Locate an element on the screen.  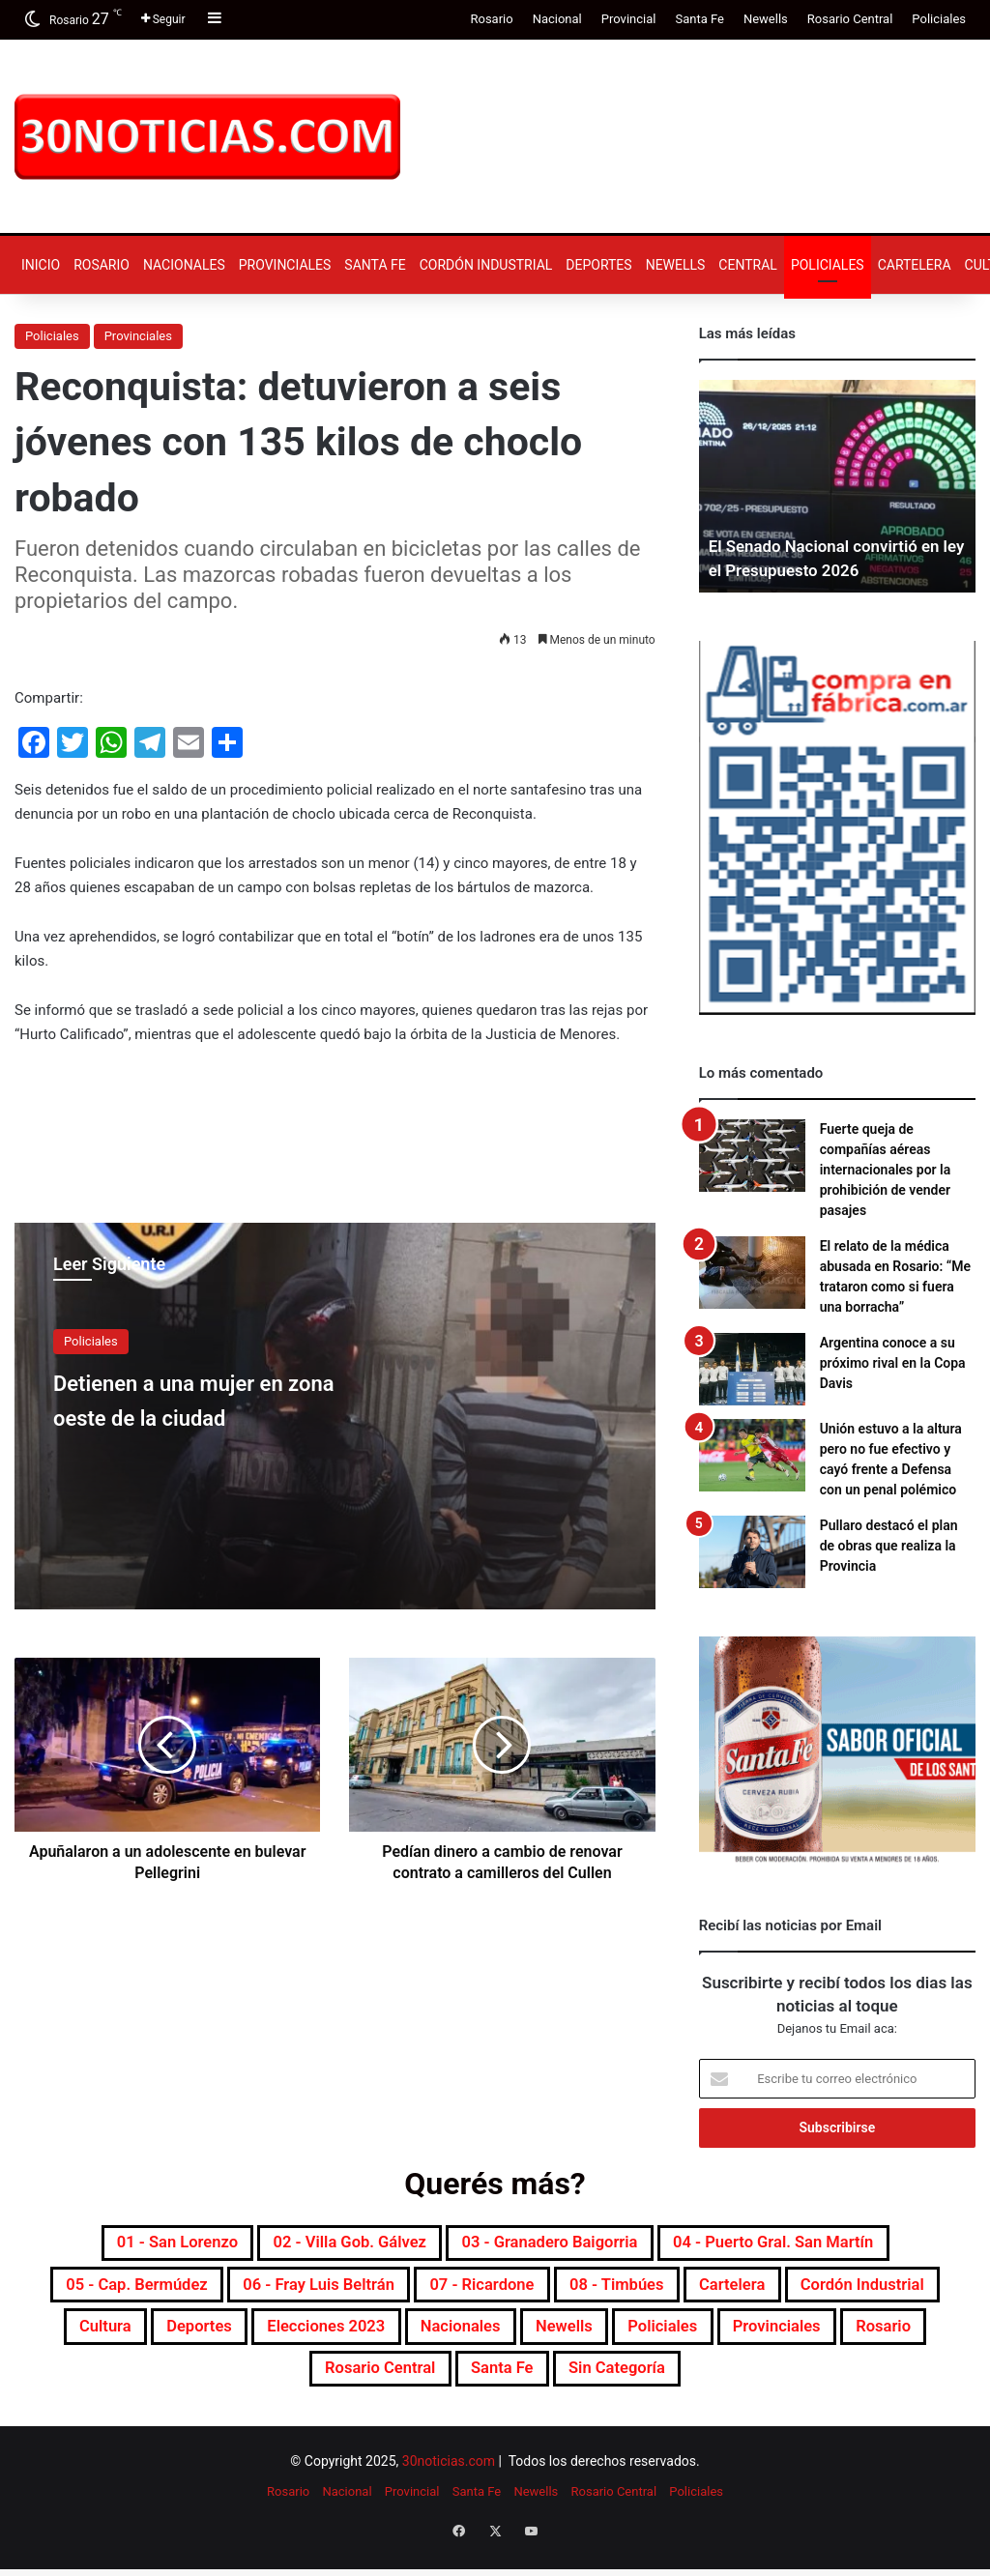
Santa Fe is located at coordinates (699, 19).